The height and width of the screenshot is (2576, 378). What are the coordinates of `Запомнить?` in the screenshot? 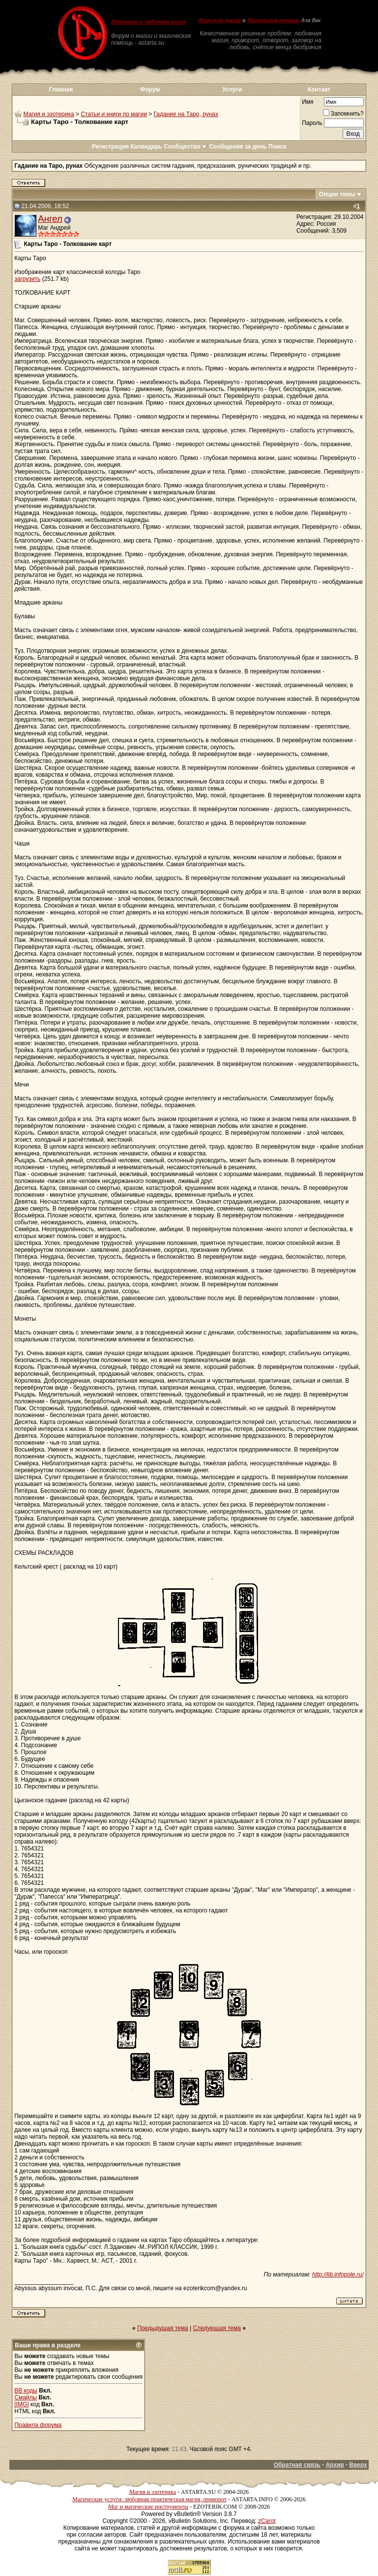 It's located at (343, 113).